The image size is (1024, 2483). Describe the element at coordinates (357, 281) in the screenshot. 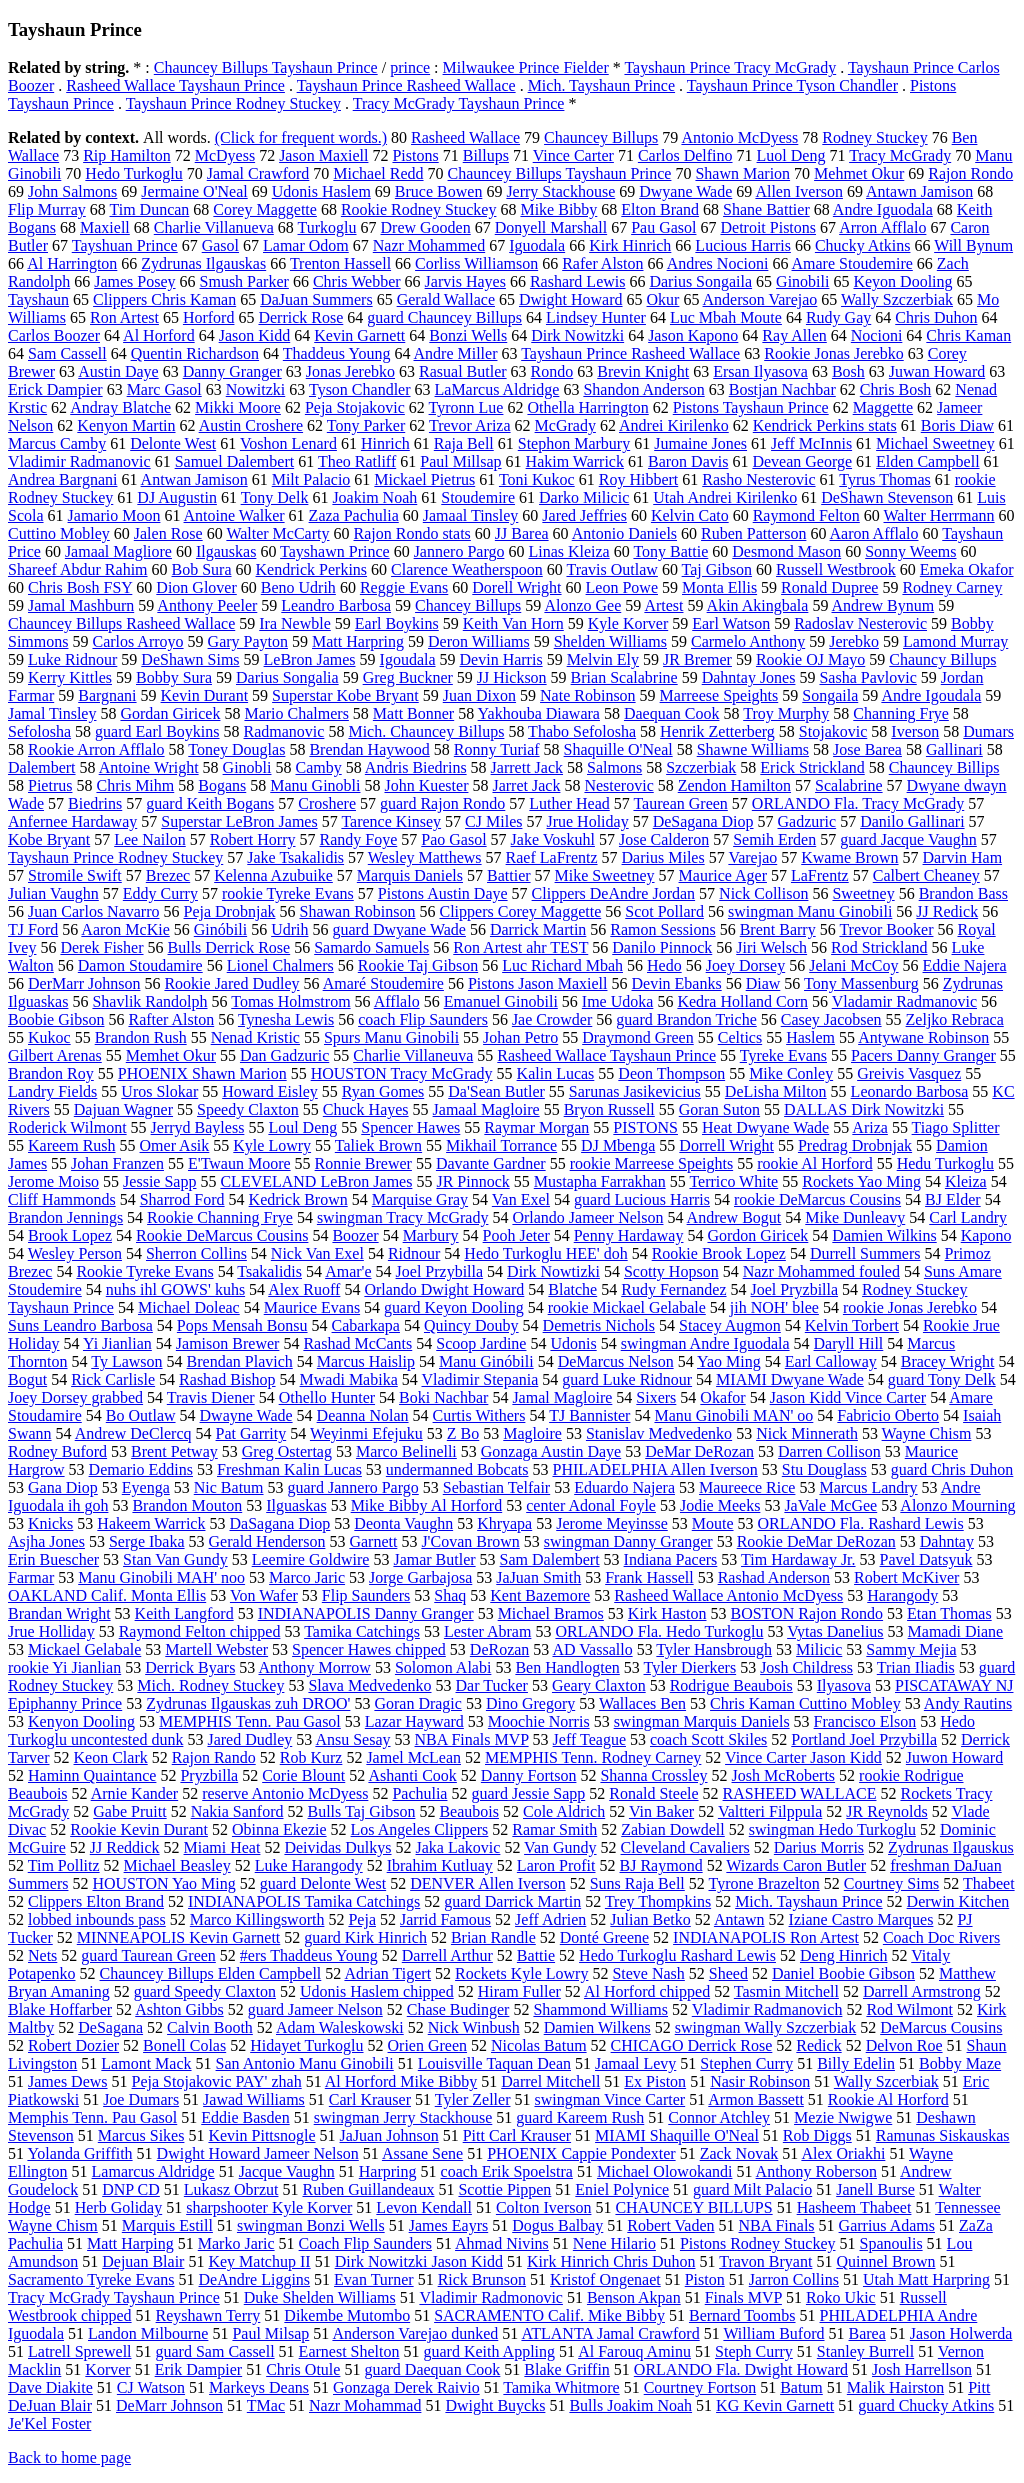

I see `Chris Webber` at that location.